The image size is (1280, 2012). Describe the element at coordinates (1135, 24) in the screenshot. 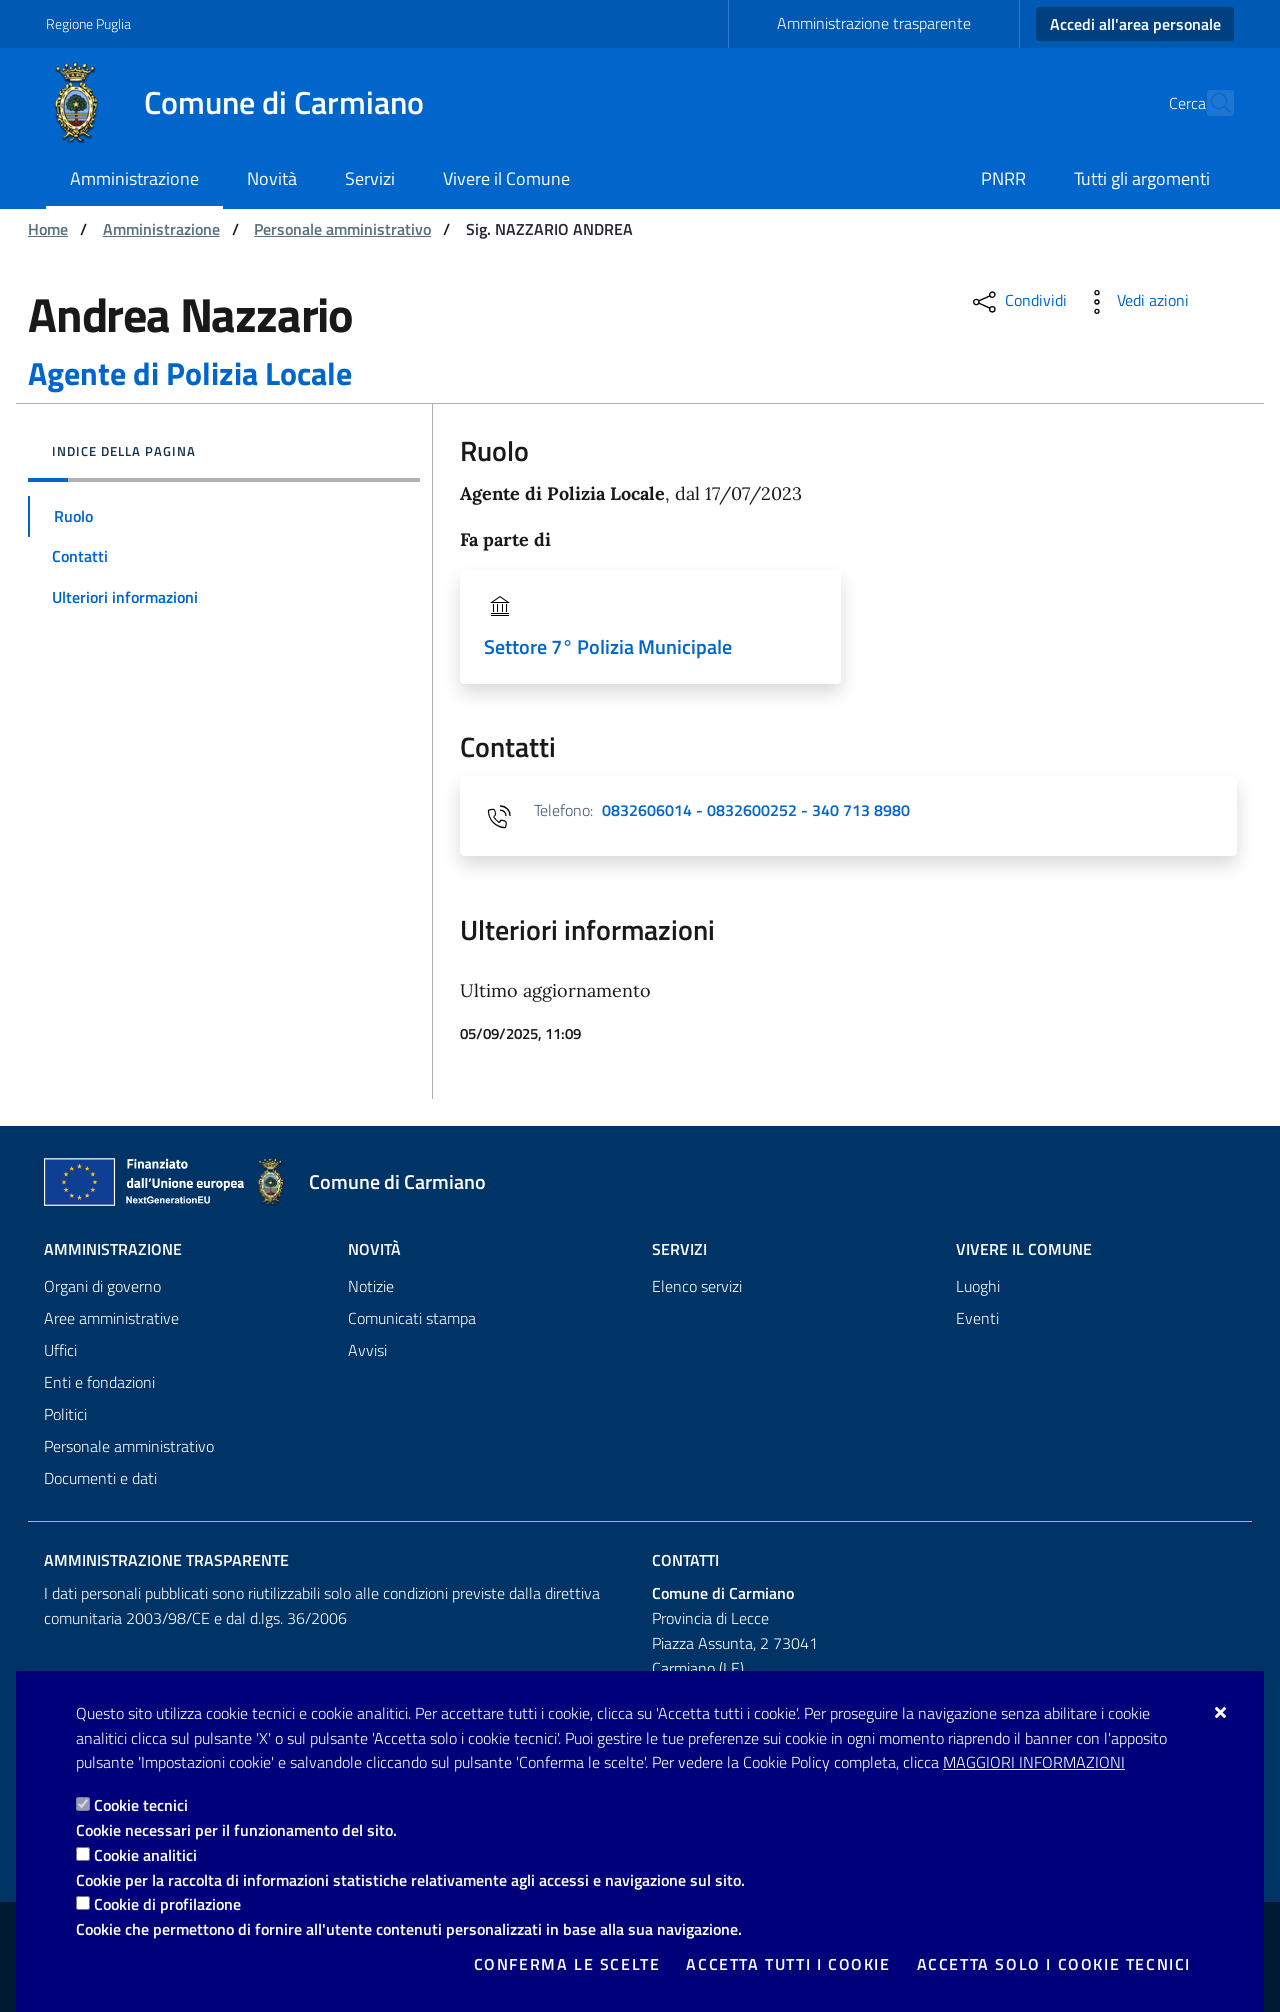

I see `Accedi all'area personale` at that location.